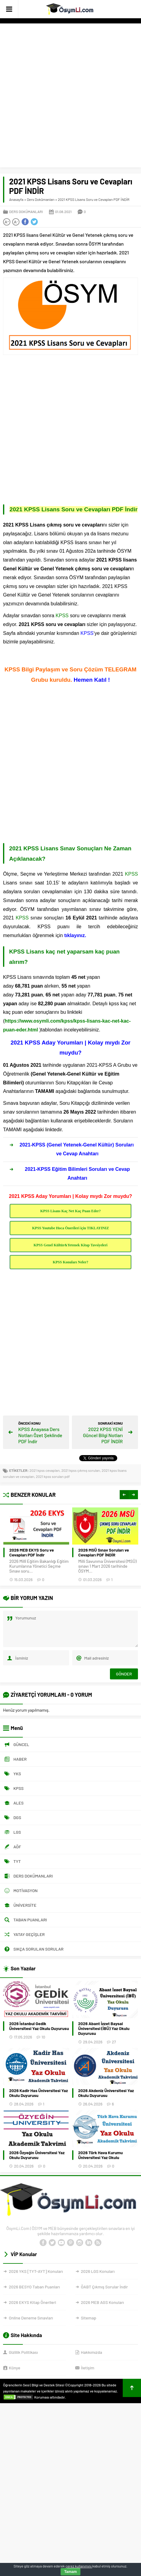  What do you see at coordinates (62, 615) in the screenshot?
I see `KPSS` at bounding box center [62, 615].